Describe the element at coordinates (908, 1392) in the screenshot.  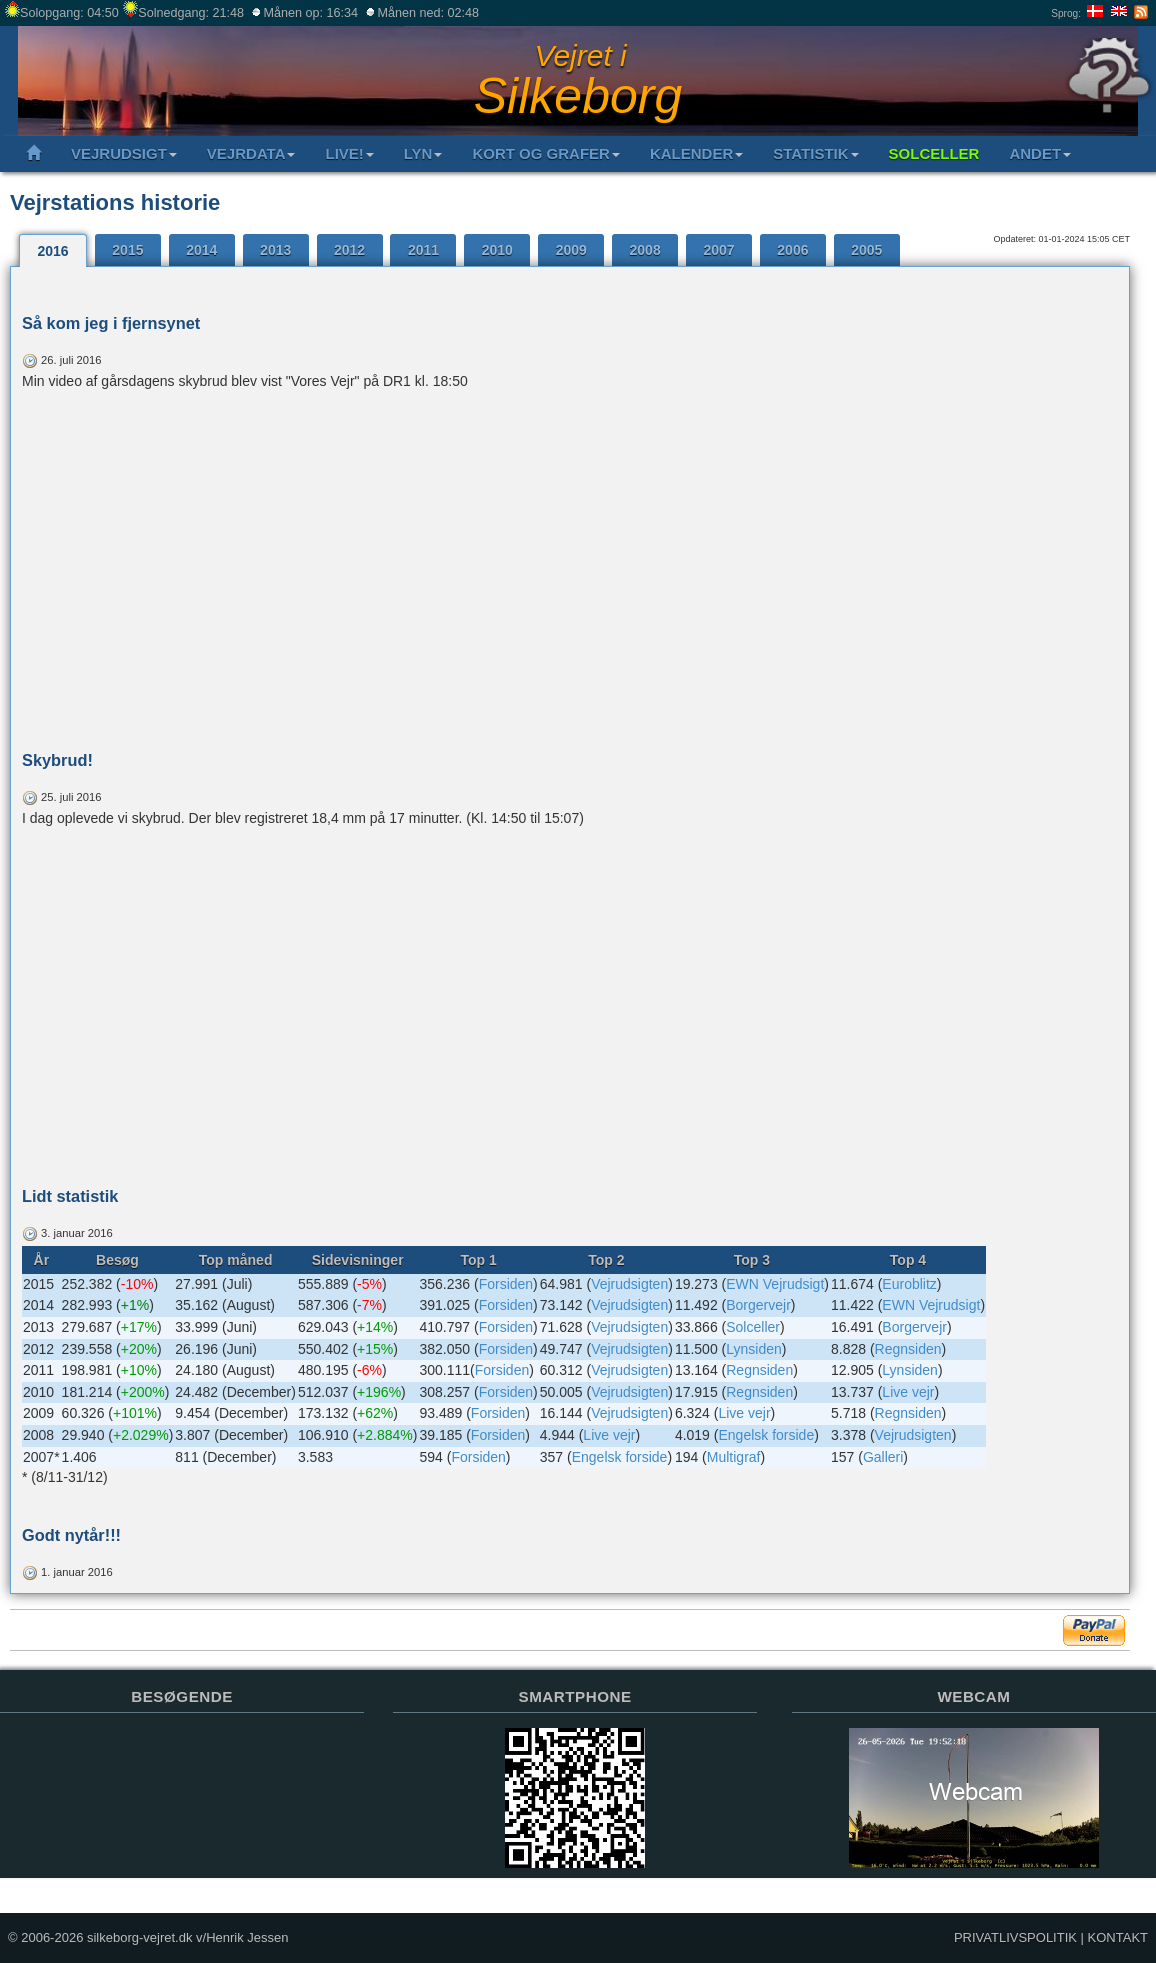
I see `Live vejr` at that location.